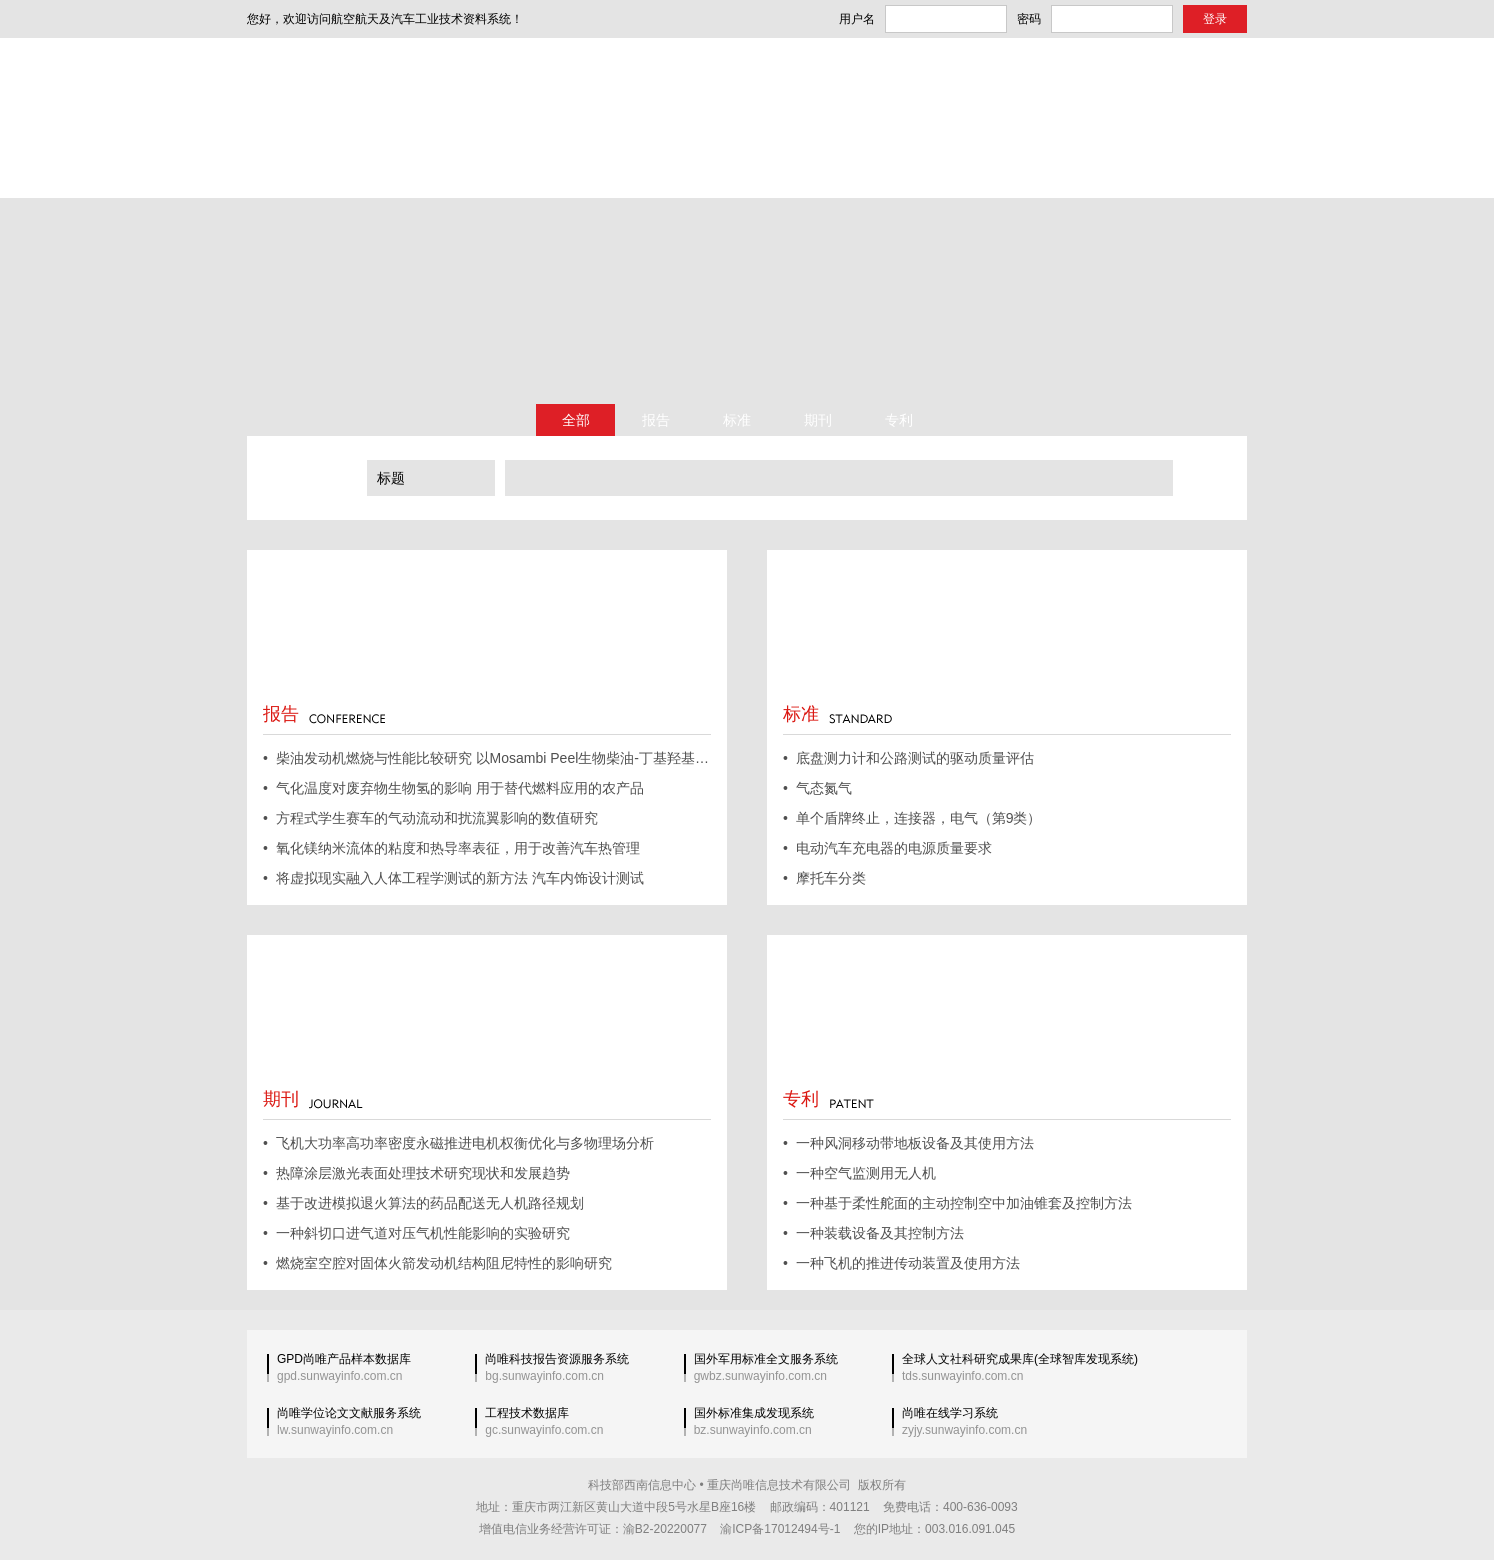 This screenshot has height=1560, width=1494. I want to click on • 单个盾牌终止，连接器，电气（第9类）, so click(912, 818).